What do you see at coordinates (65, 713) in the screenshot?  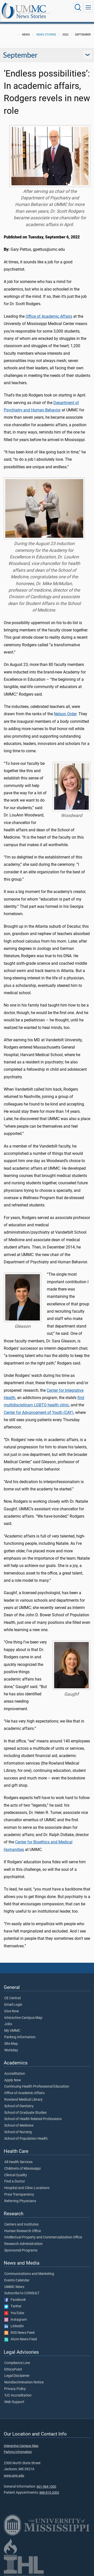 I see `Nelson Order` at bounding box center [65, 713].